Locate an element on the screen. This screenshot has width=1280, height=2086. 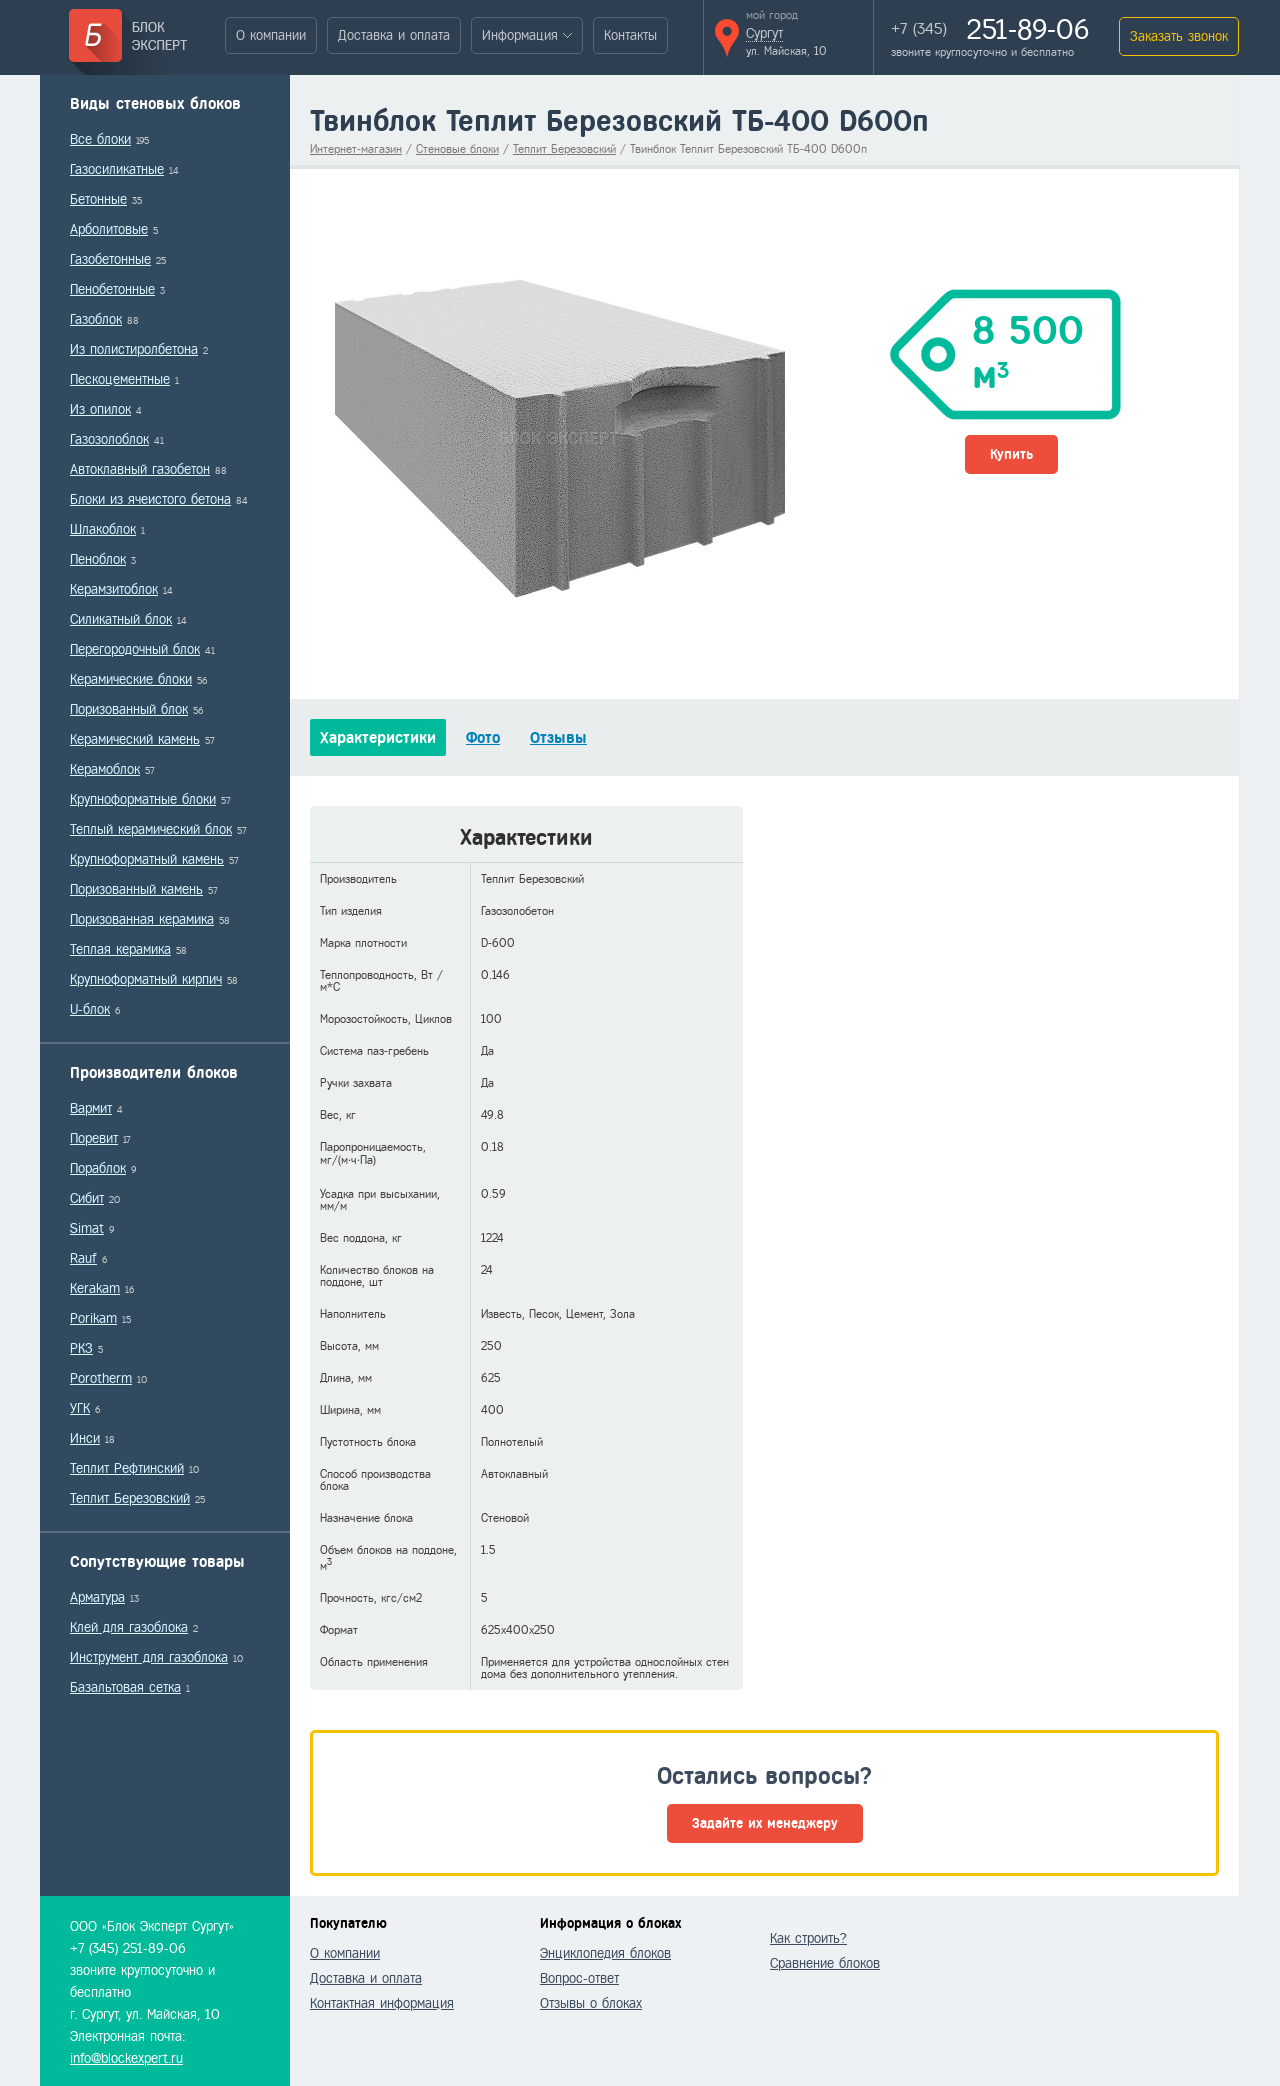
Интернет-магазин is located at coordinates (356, 149).